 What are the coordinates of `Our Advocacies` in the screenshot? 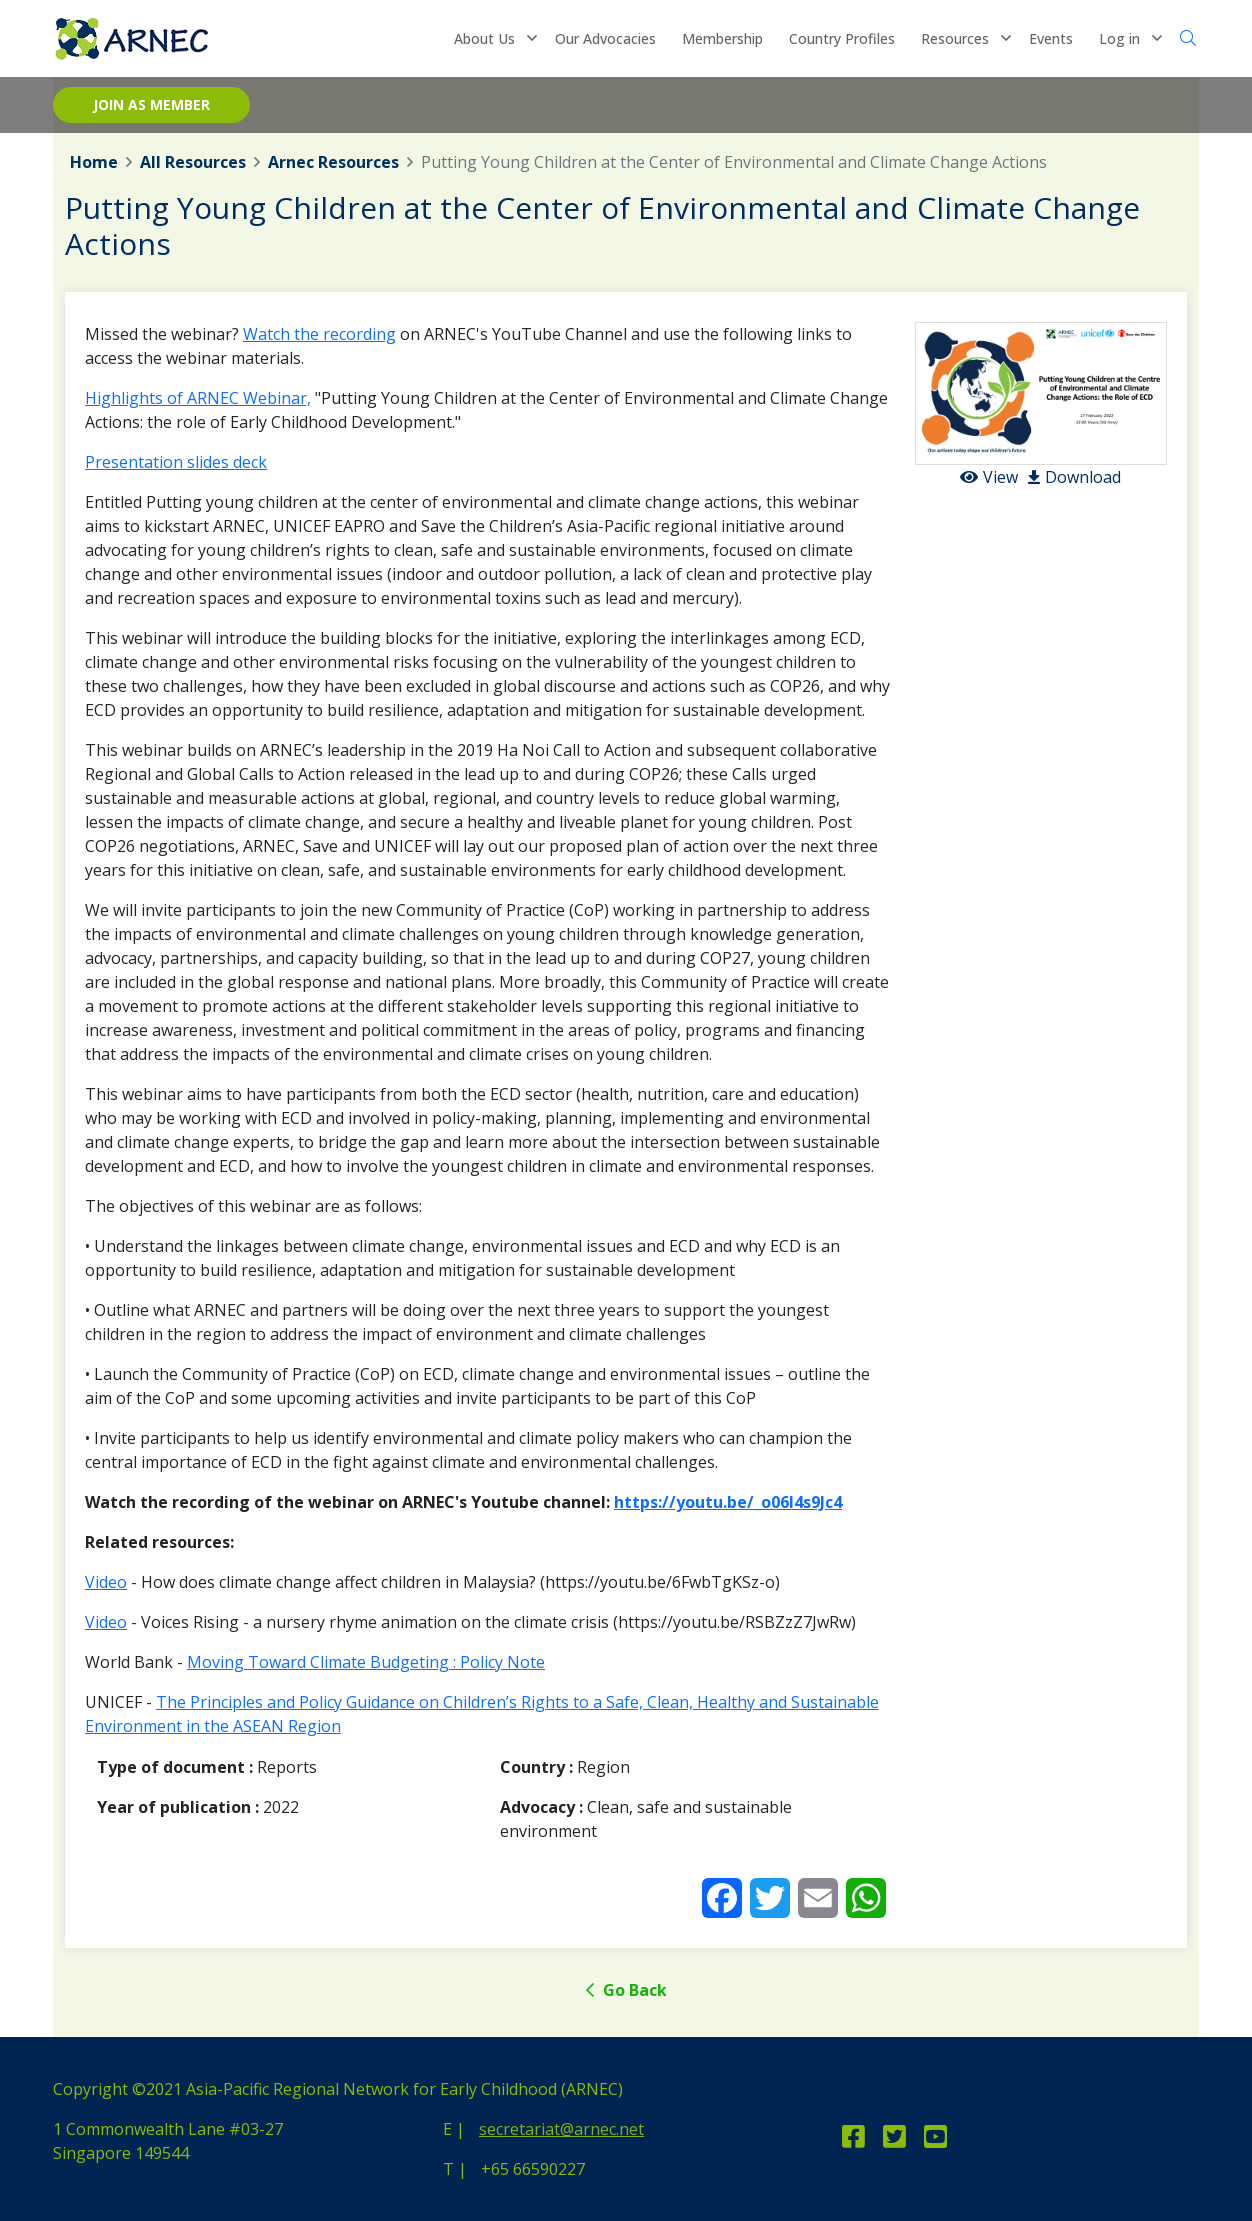 It's located at (605, 38).